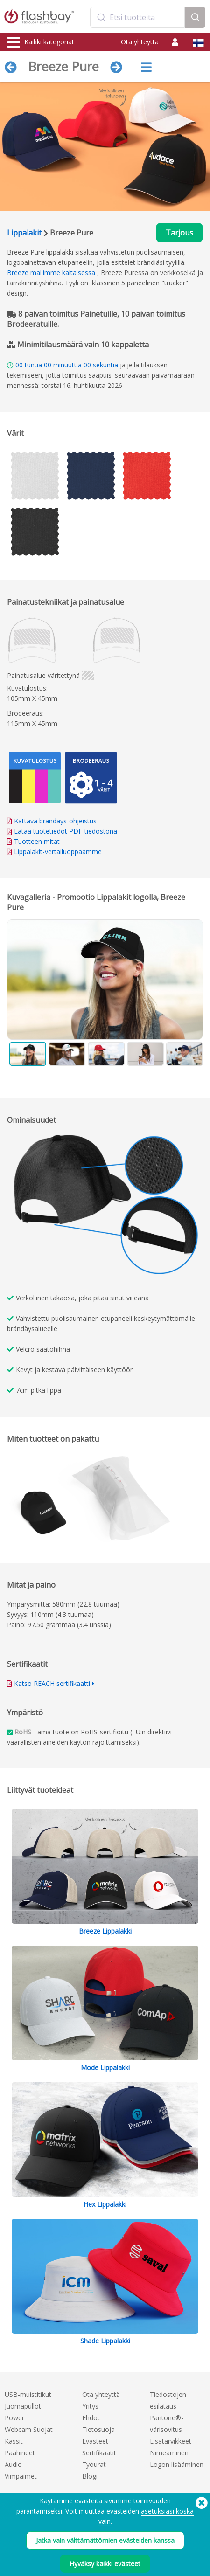 This screenshot has width=210, height=2576. Describe the element at coordinates (13, 2464) in the screenshot. I see `Audio` at that location.